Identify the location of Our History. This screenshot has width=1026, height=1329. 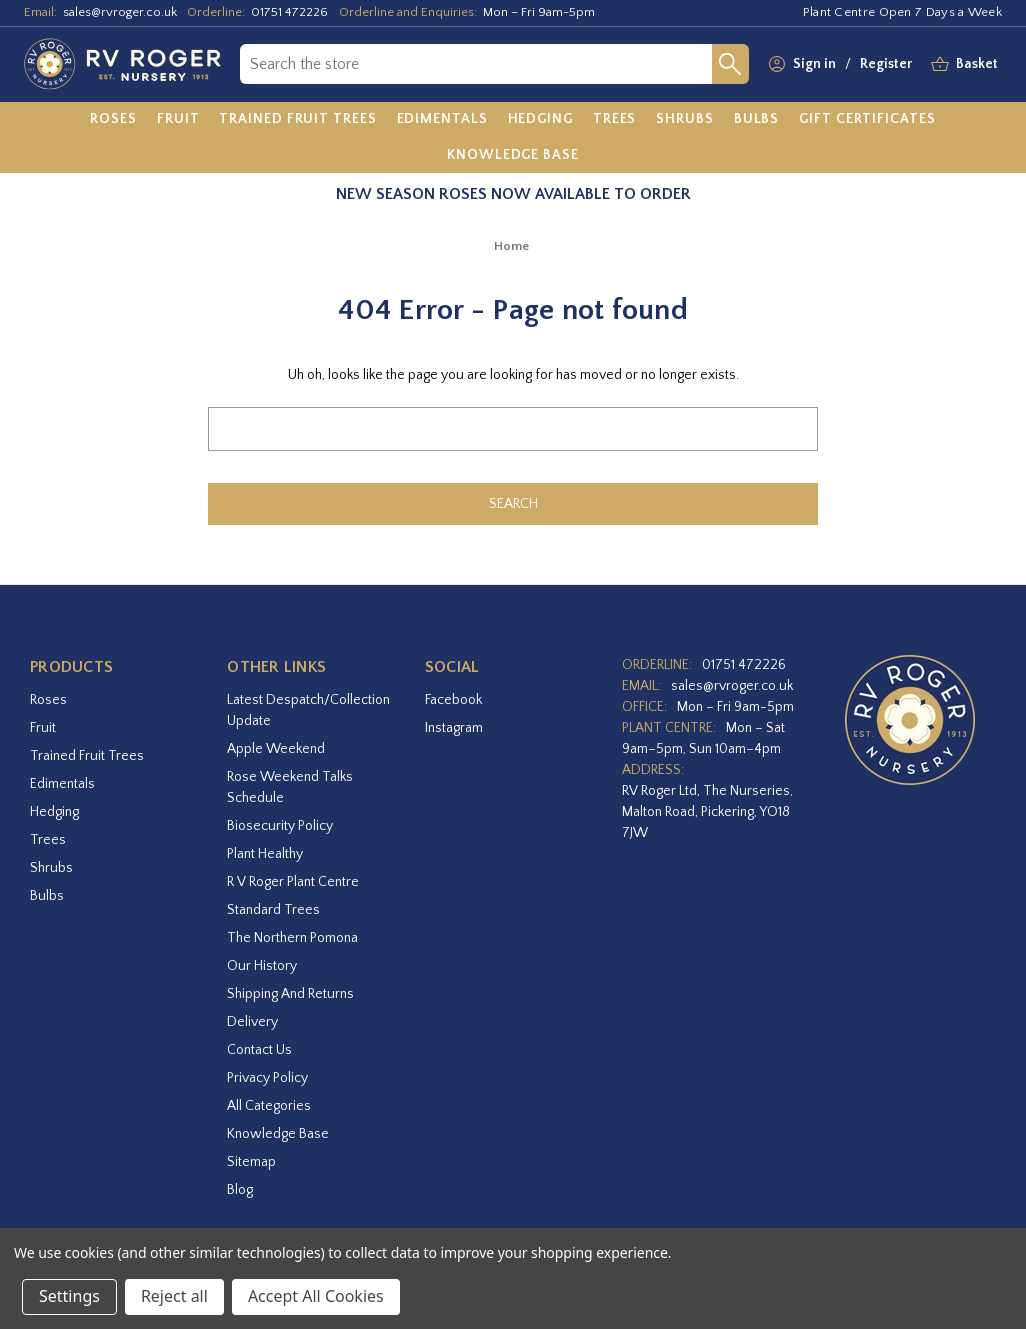
(262, 966).